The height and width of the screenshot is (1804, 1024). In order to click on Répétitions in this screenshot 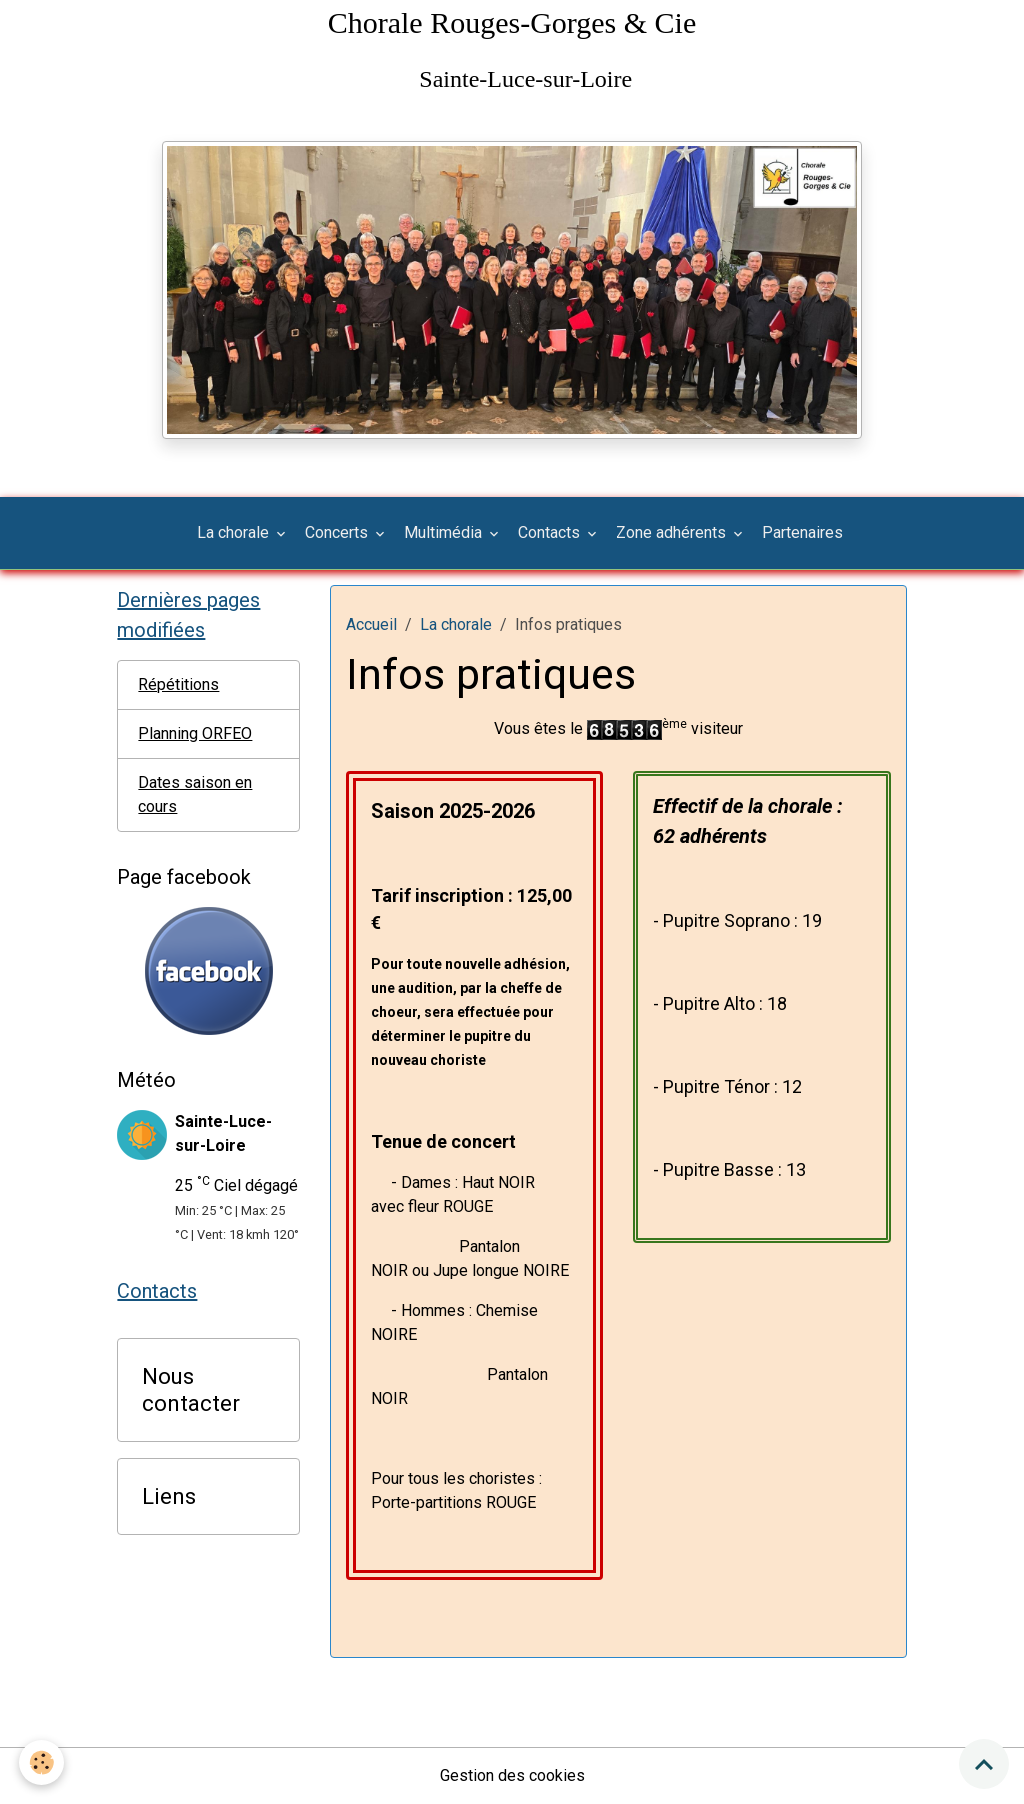, I will do `click(178, 684)`.